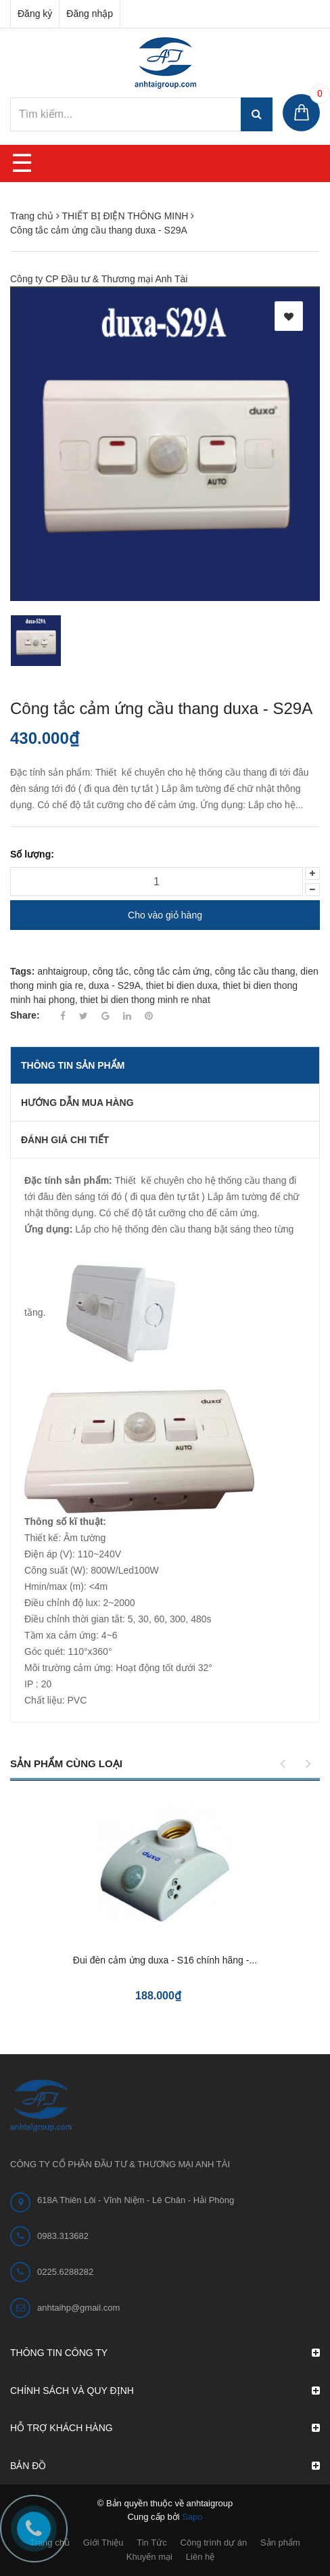  I want to click on Công trình dự án, so click(214, 2542).